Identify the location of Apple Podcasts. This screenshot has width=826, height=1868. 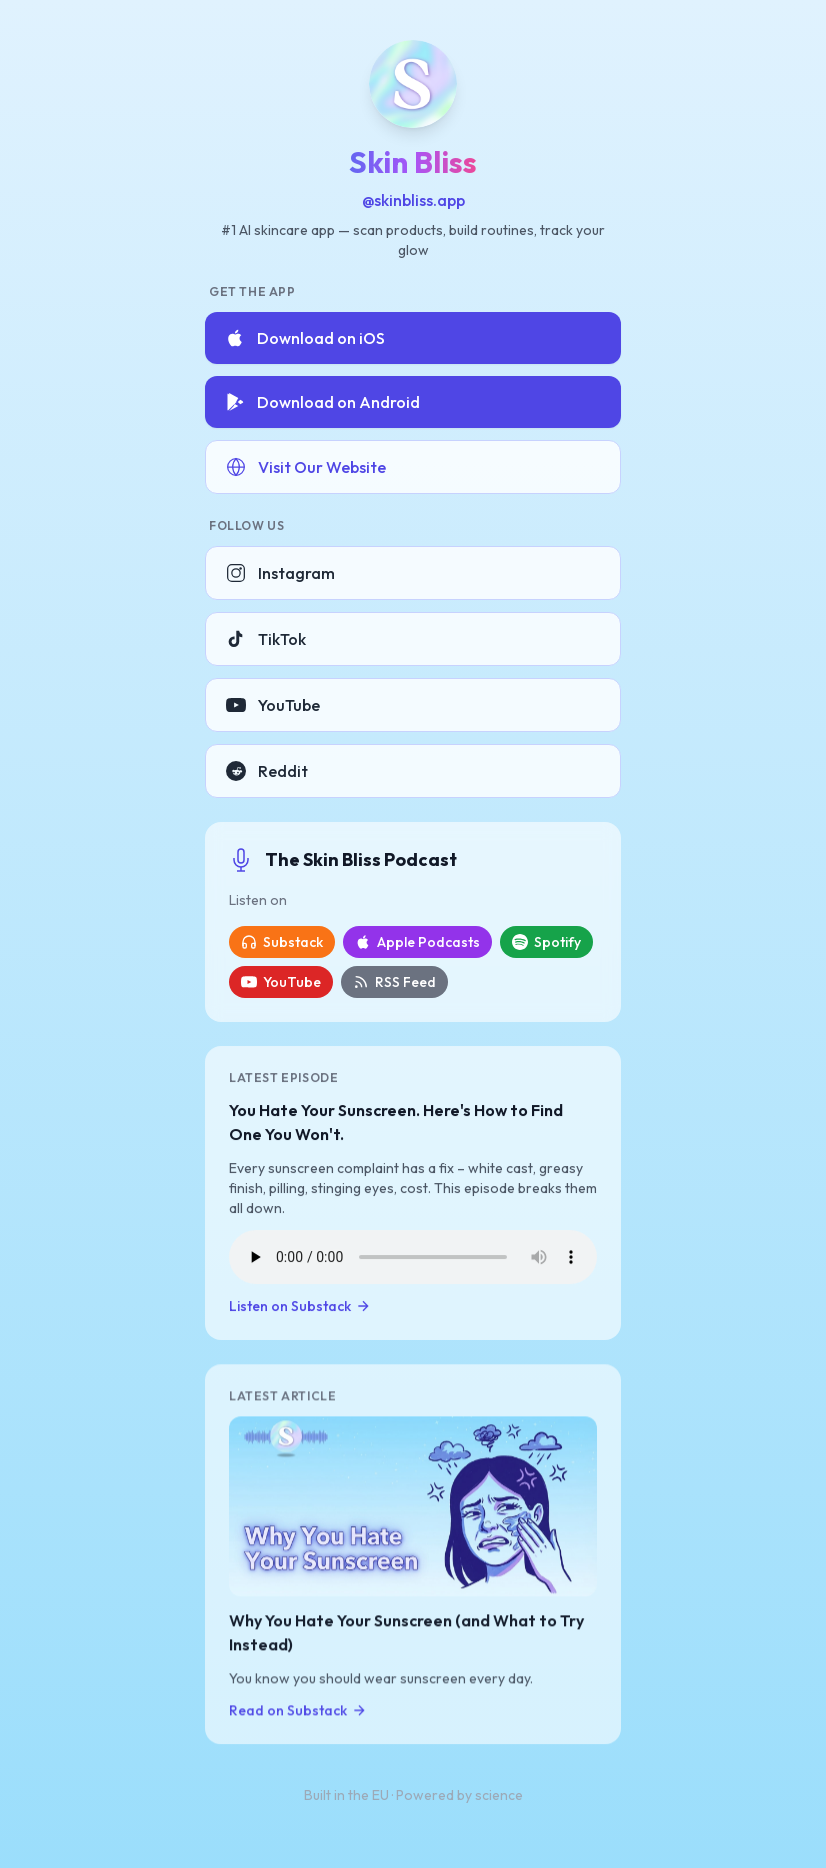
(417, 942).